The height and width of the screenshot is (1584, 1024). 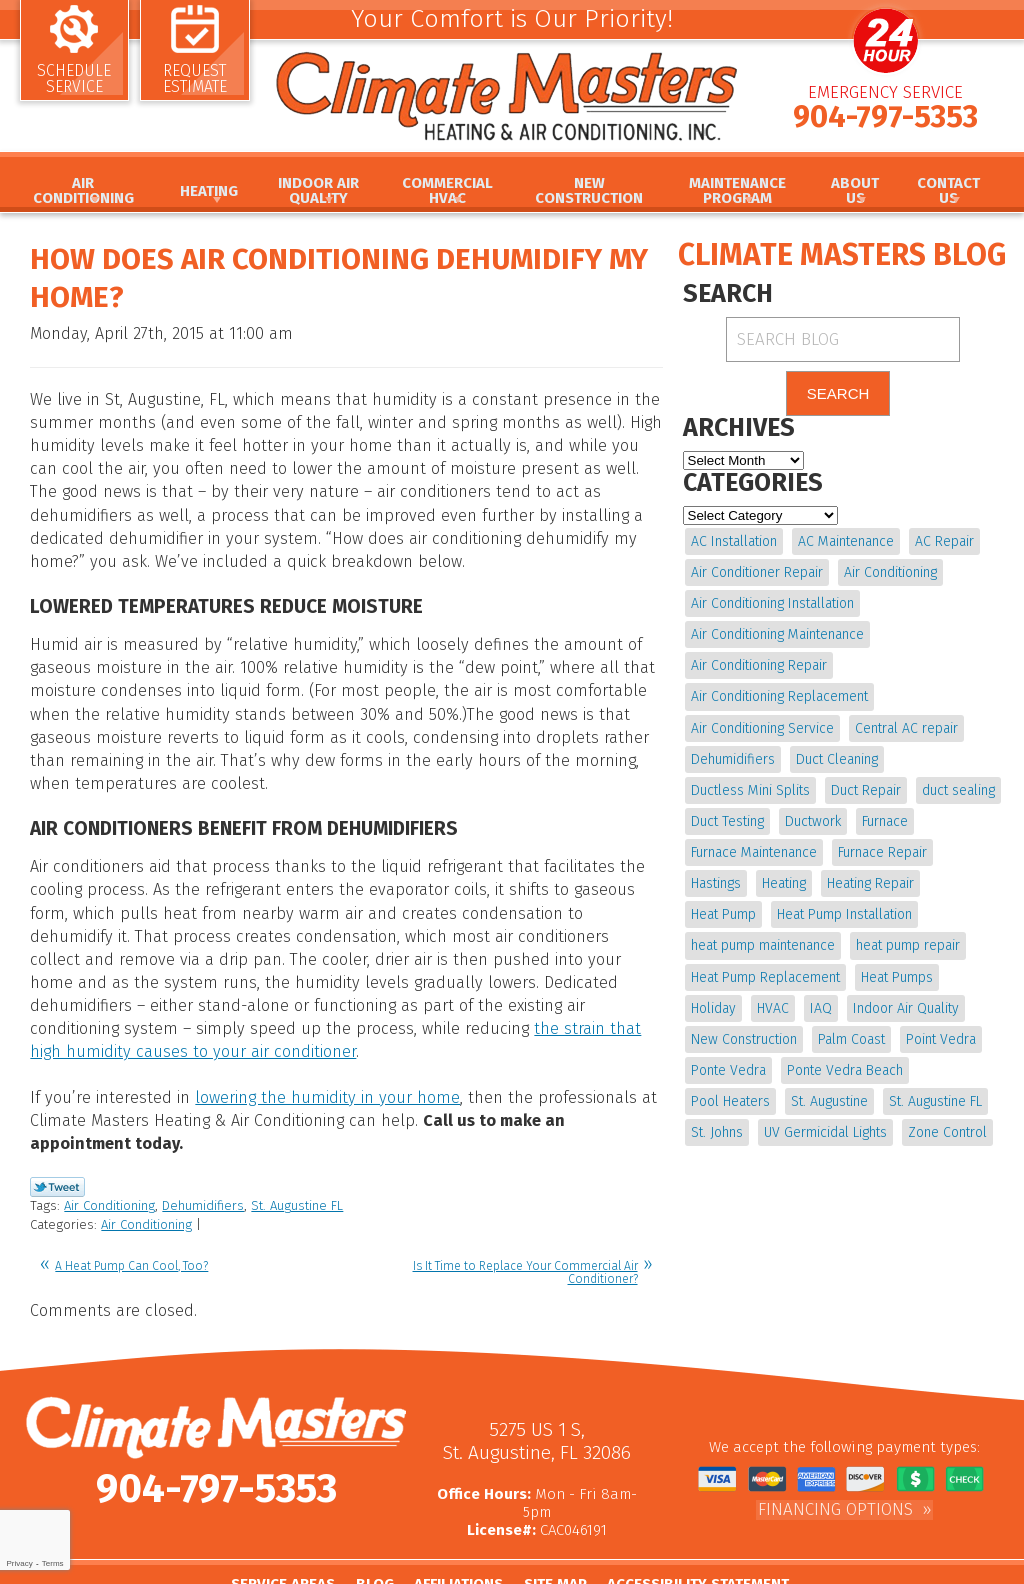 I want to click on iMarket Solutions, so click(x=590, y=1570).